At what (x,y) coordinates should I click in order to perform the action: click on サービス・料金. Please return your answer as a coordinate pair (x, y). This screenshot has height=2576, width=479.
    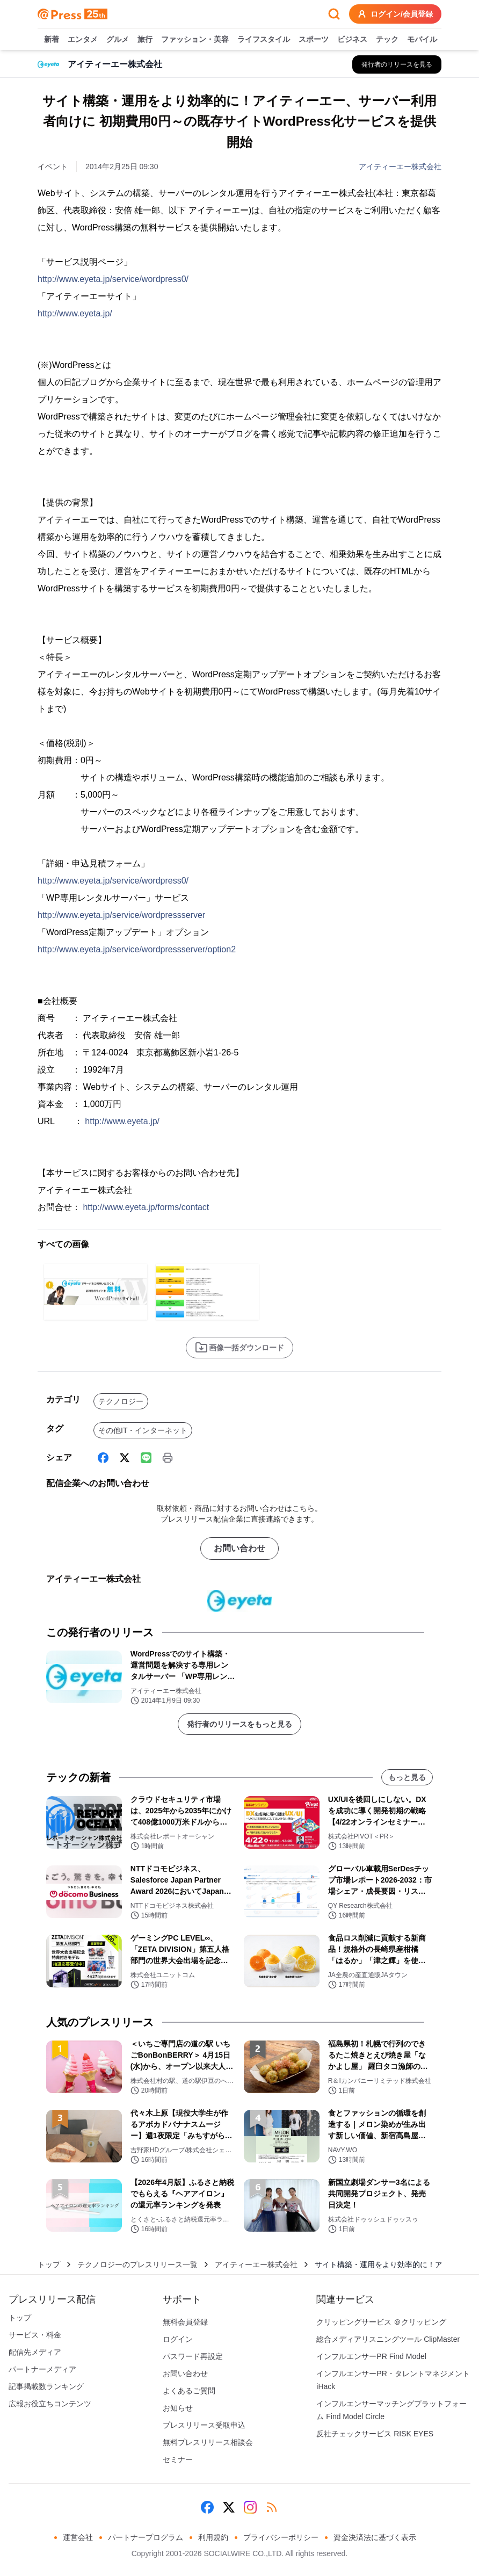
    Looking at the image, I should click on (35, 2335).